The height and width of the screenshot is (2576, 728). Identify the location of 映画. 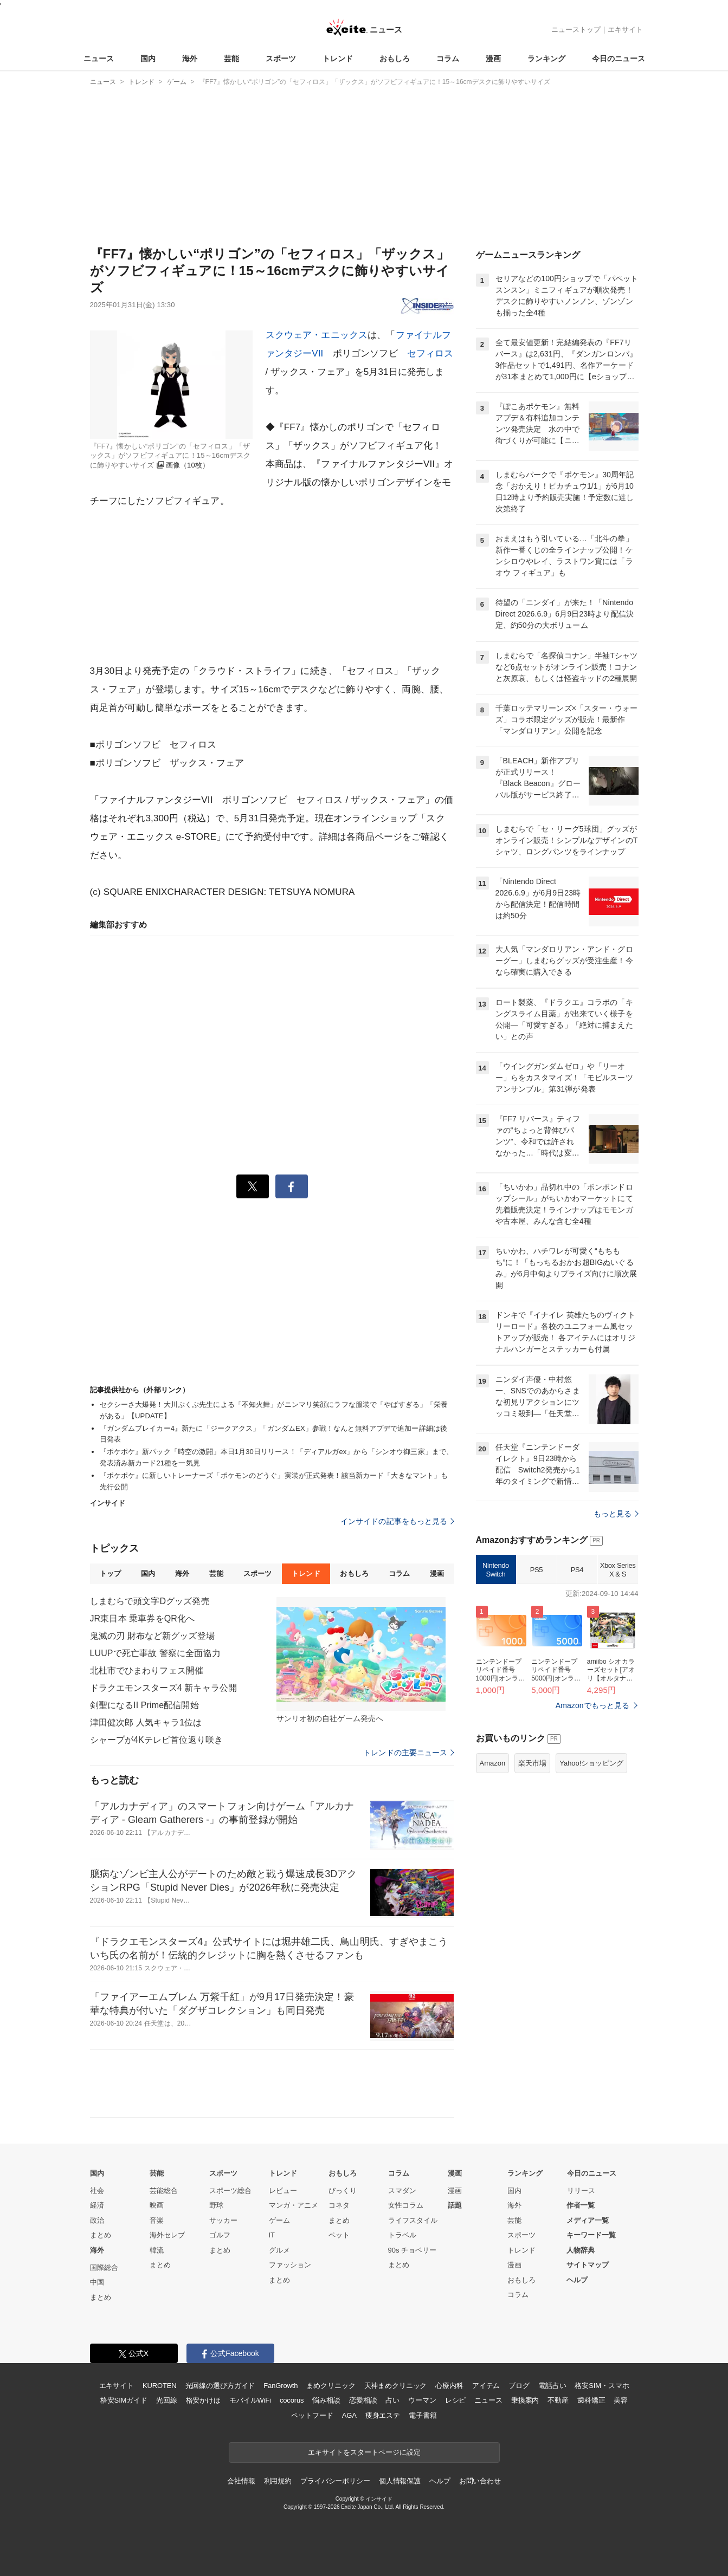
(157, 2205).